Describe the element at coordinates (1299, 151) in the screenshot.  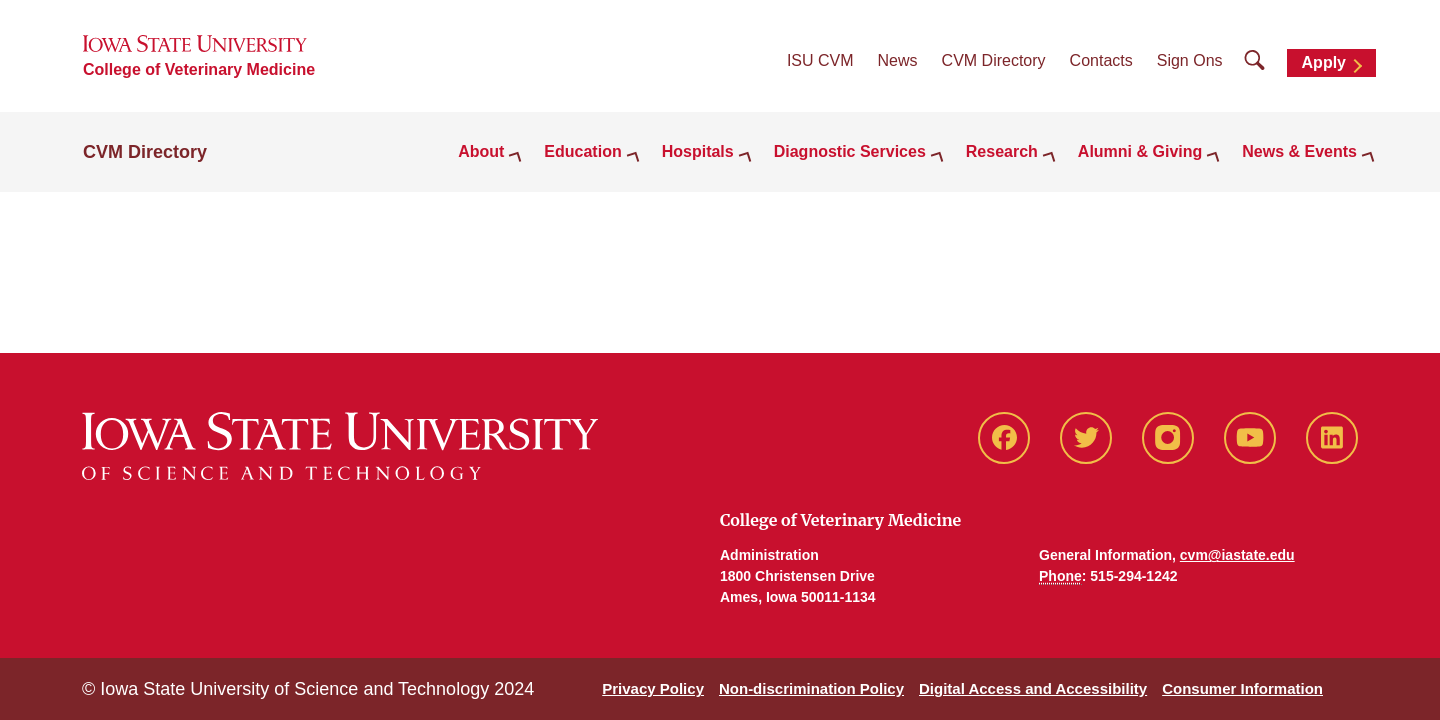
I see `News & Events` at that location.